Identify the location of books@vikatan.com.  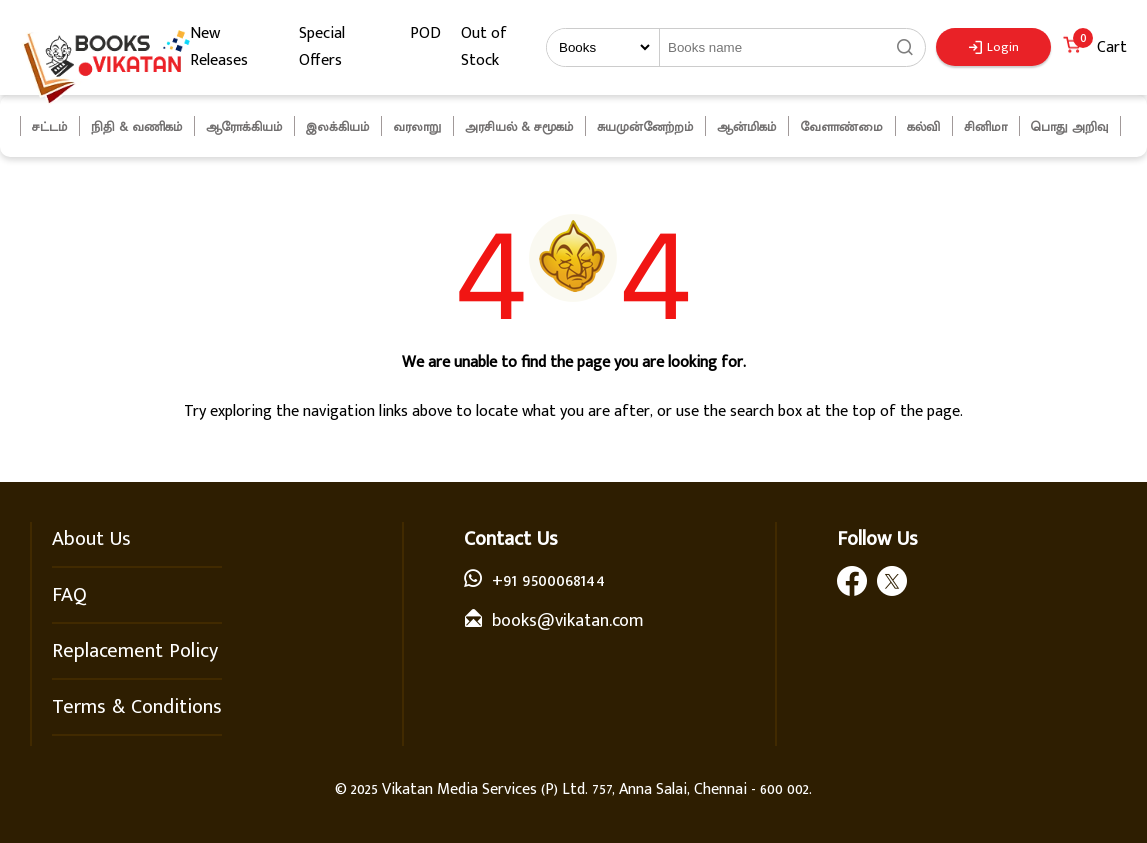
(568, 621).